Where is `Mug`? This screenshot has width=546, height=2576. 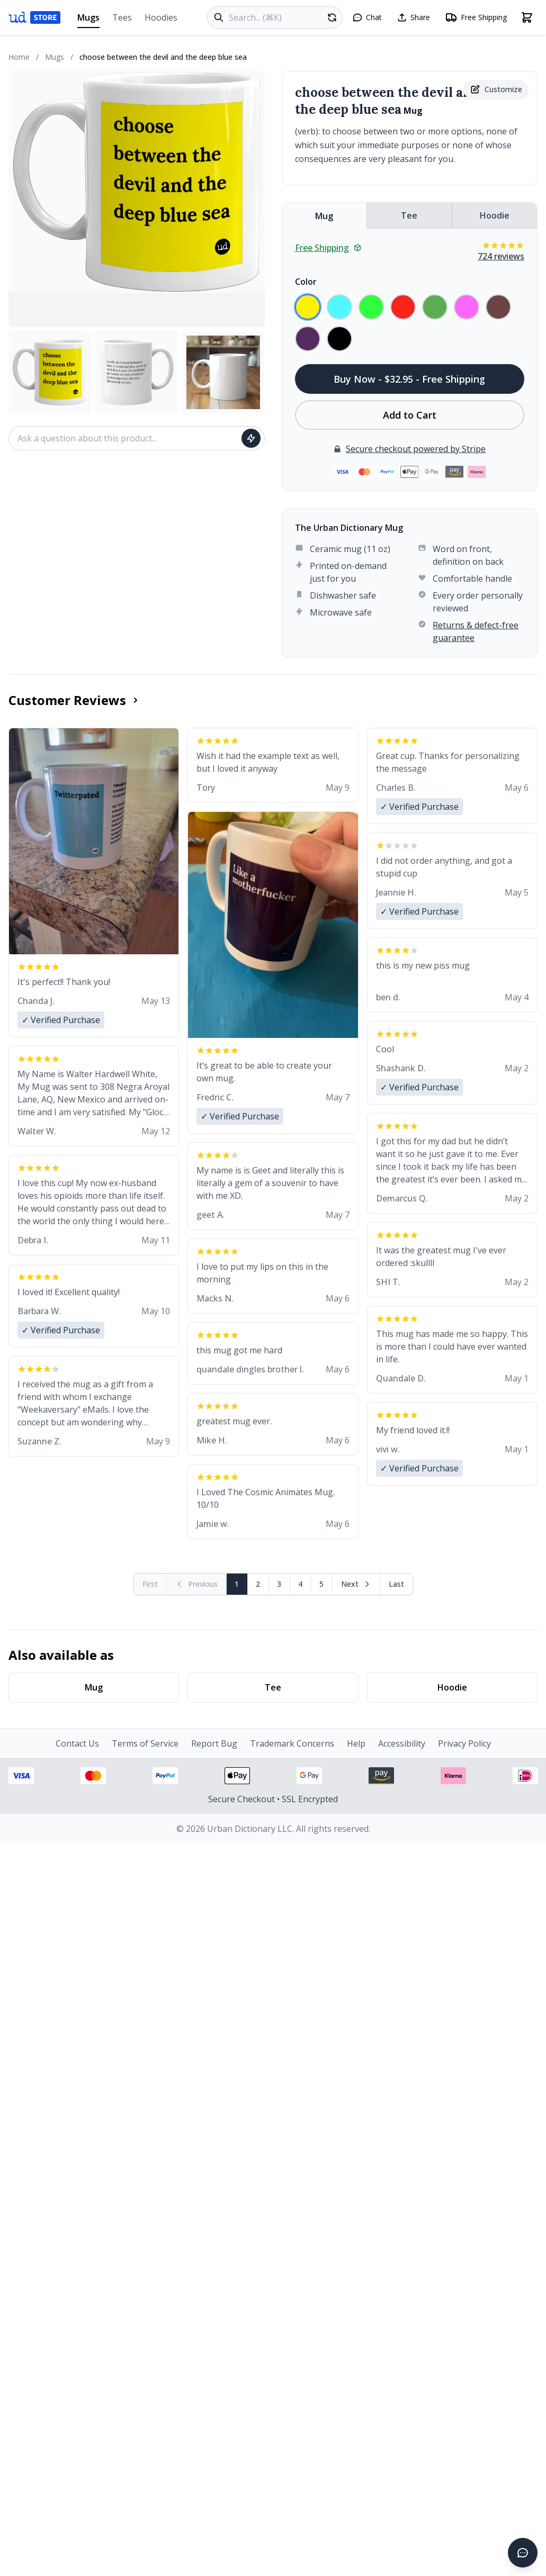
Mug is located at coordinates (324, 216).